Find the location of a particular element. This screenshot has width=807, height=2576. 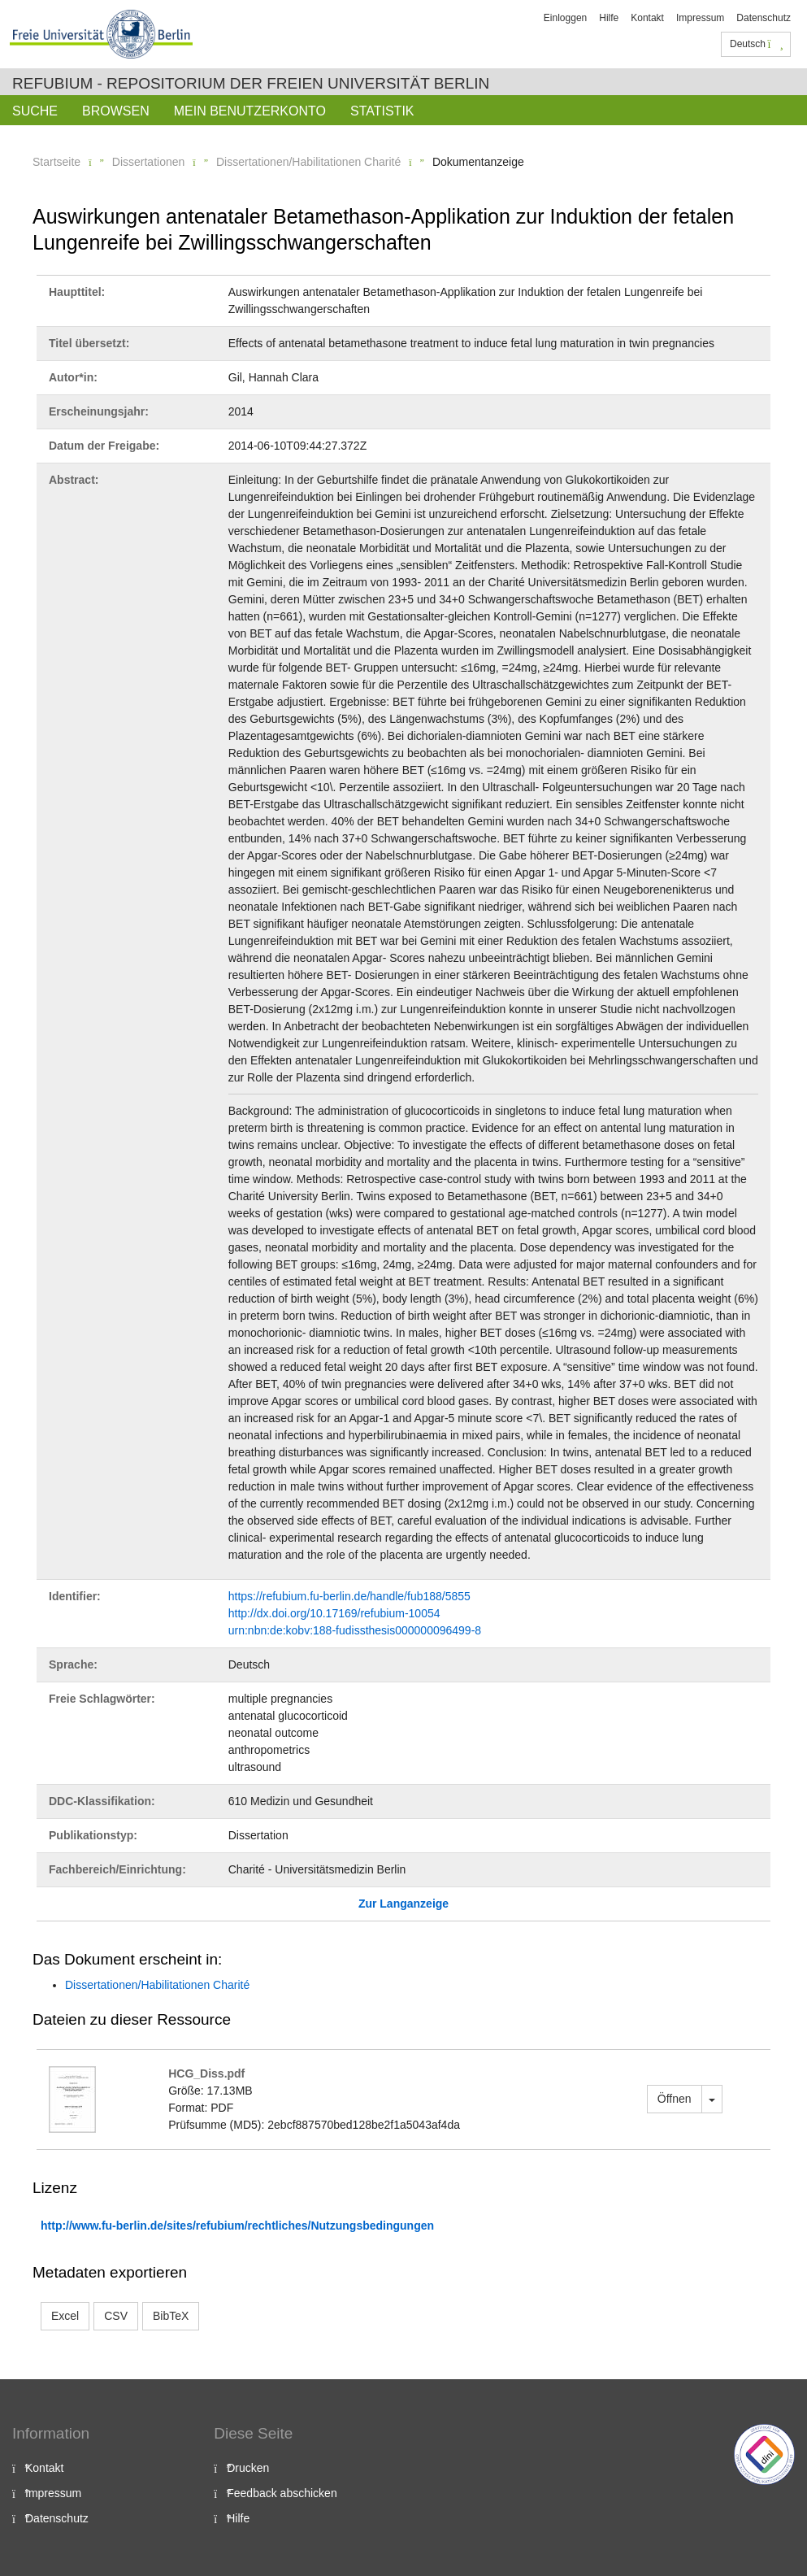

Statistik is located at coordinates (382, 111).